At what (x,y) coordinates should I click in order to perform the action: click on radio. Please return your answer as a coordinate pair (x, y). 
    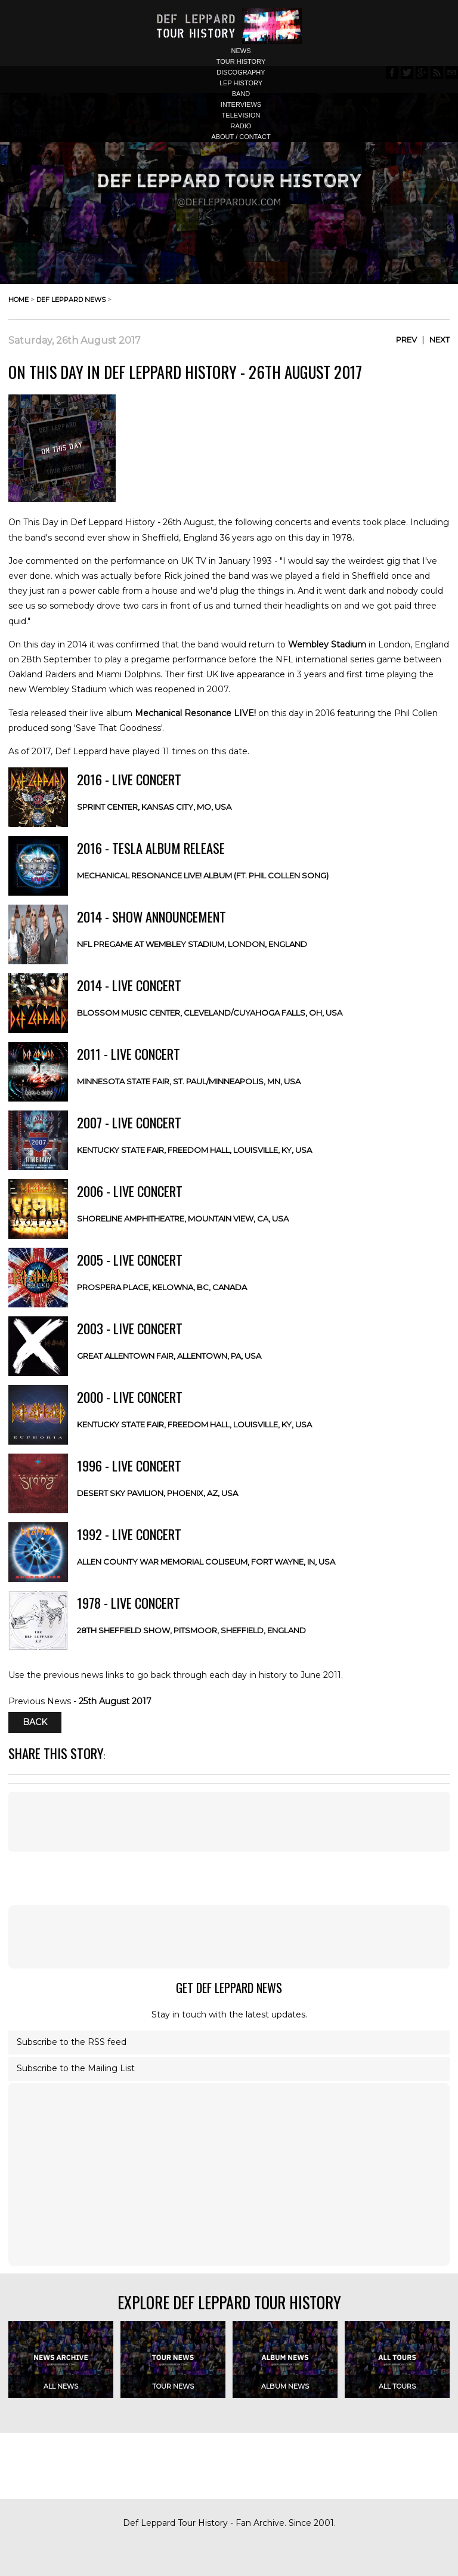
    Looking at the image, I should click on (241, 125).